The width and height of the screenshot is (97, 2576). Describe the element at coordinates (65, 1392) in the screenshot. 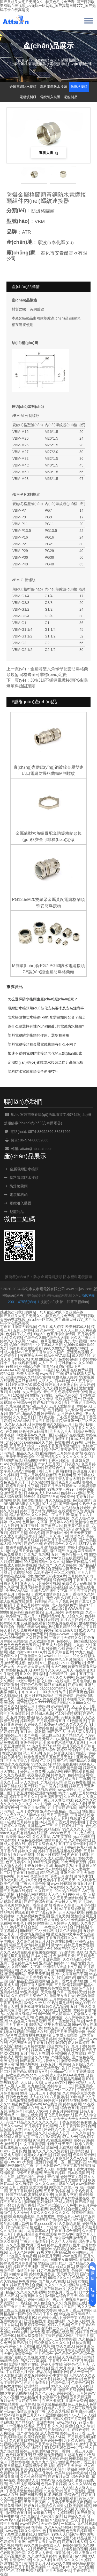

I see `开心五月色婷婷综合开心网` at that location.